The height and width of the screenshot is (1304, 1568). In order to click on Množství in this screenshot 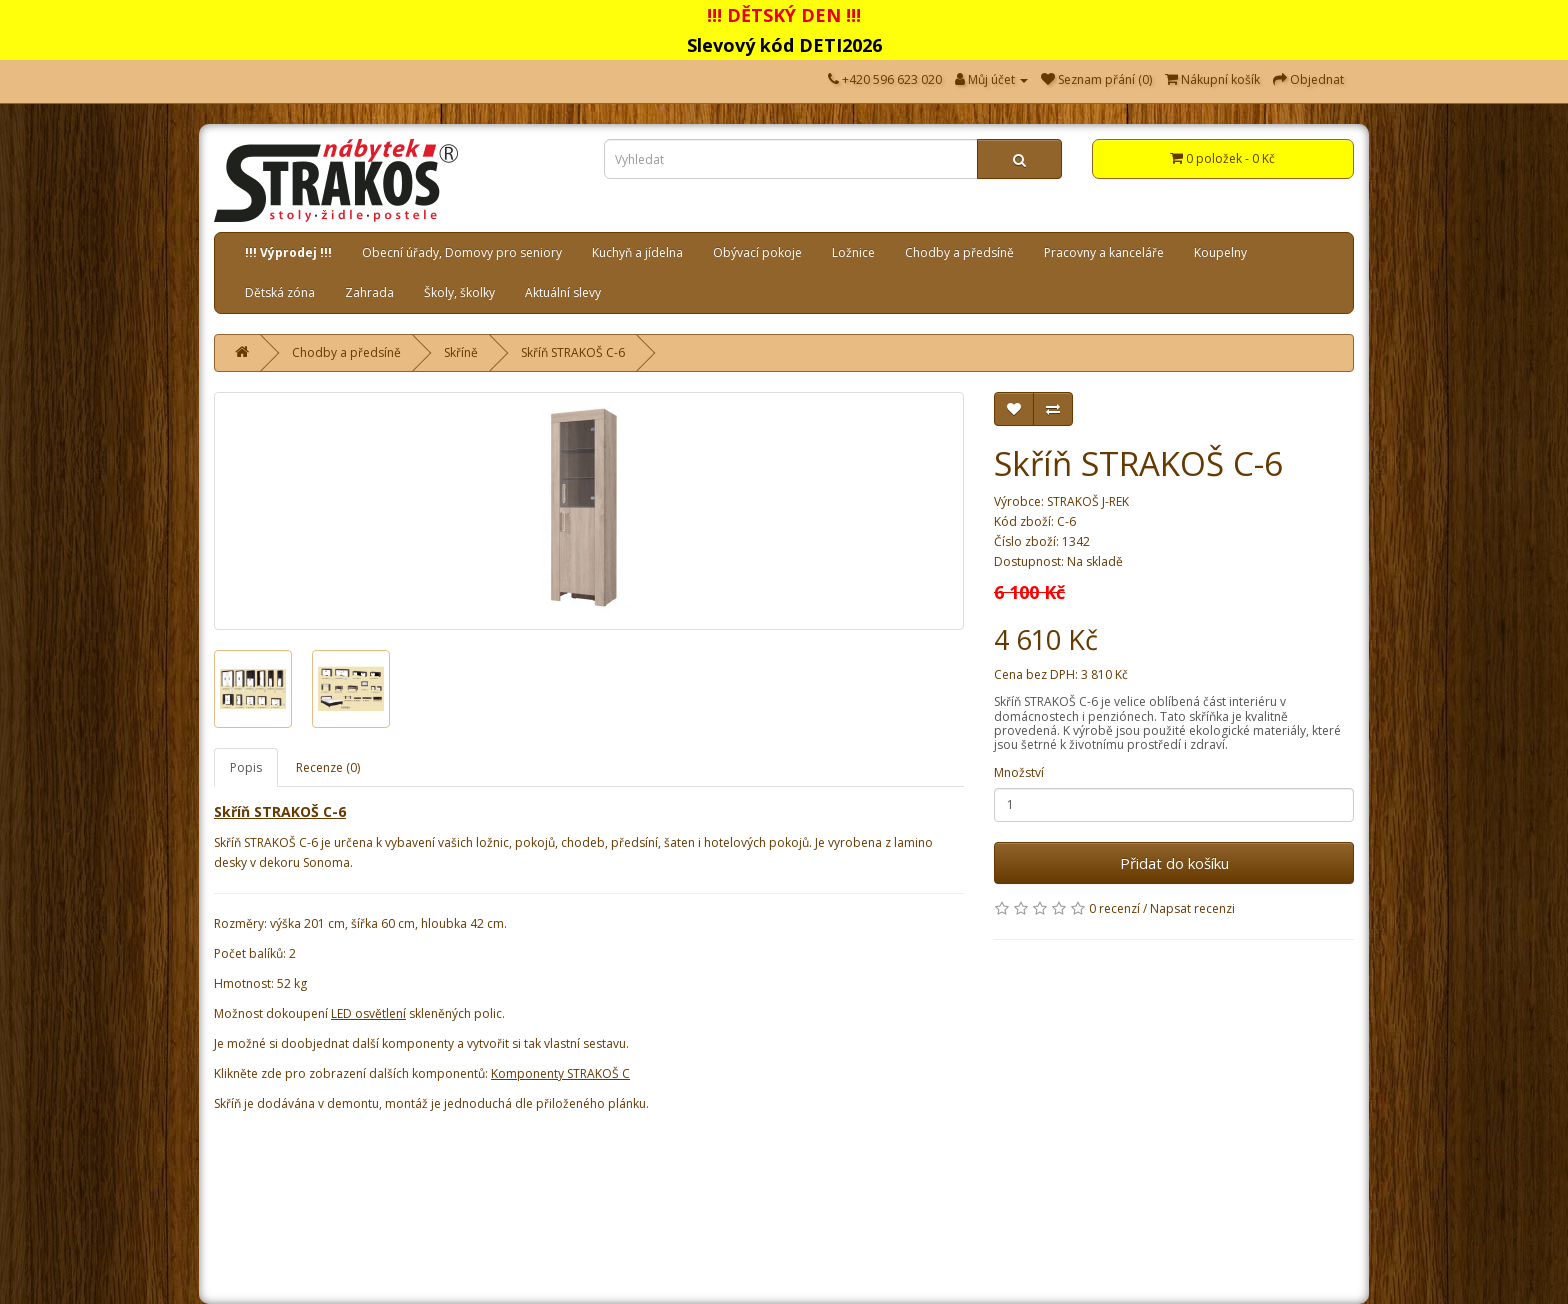, I will do `click(1019, 772)`.